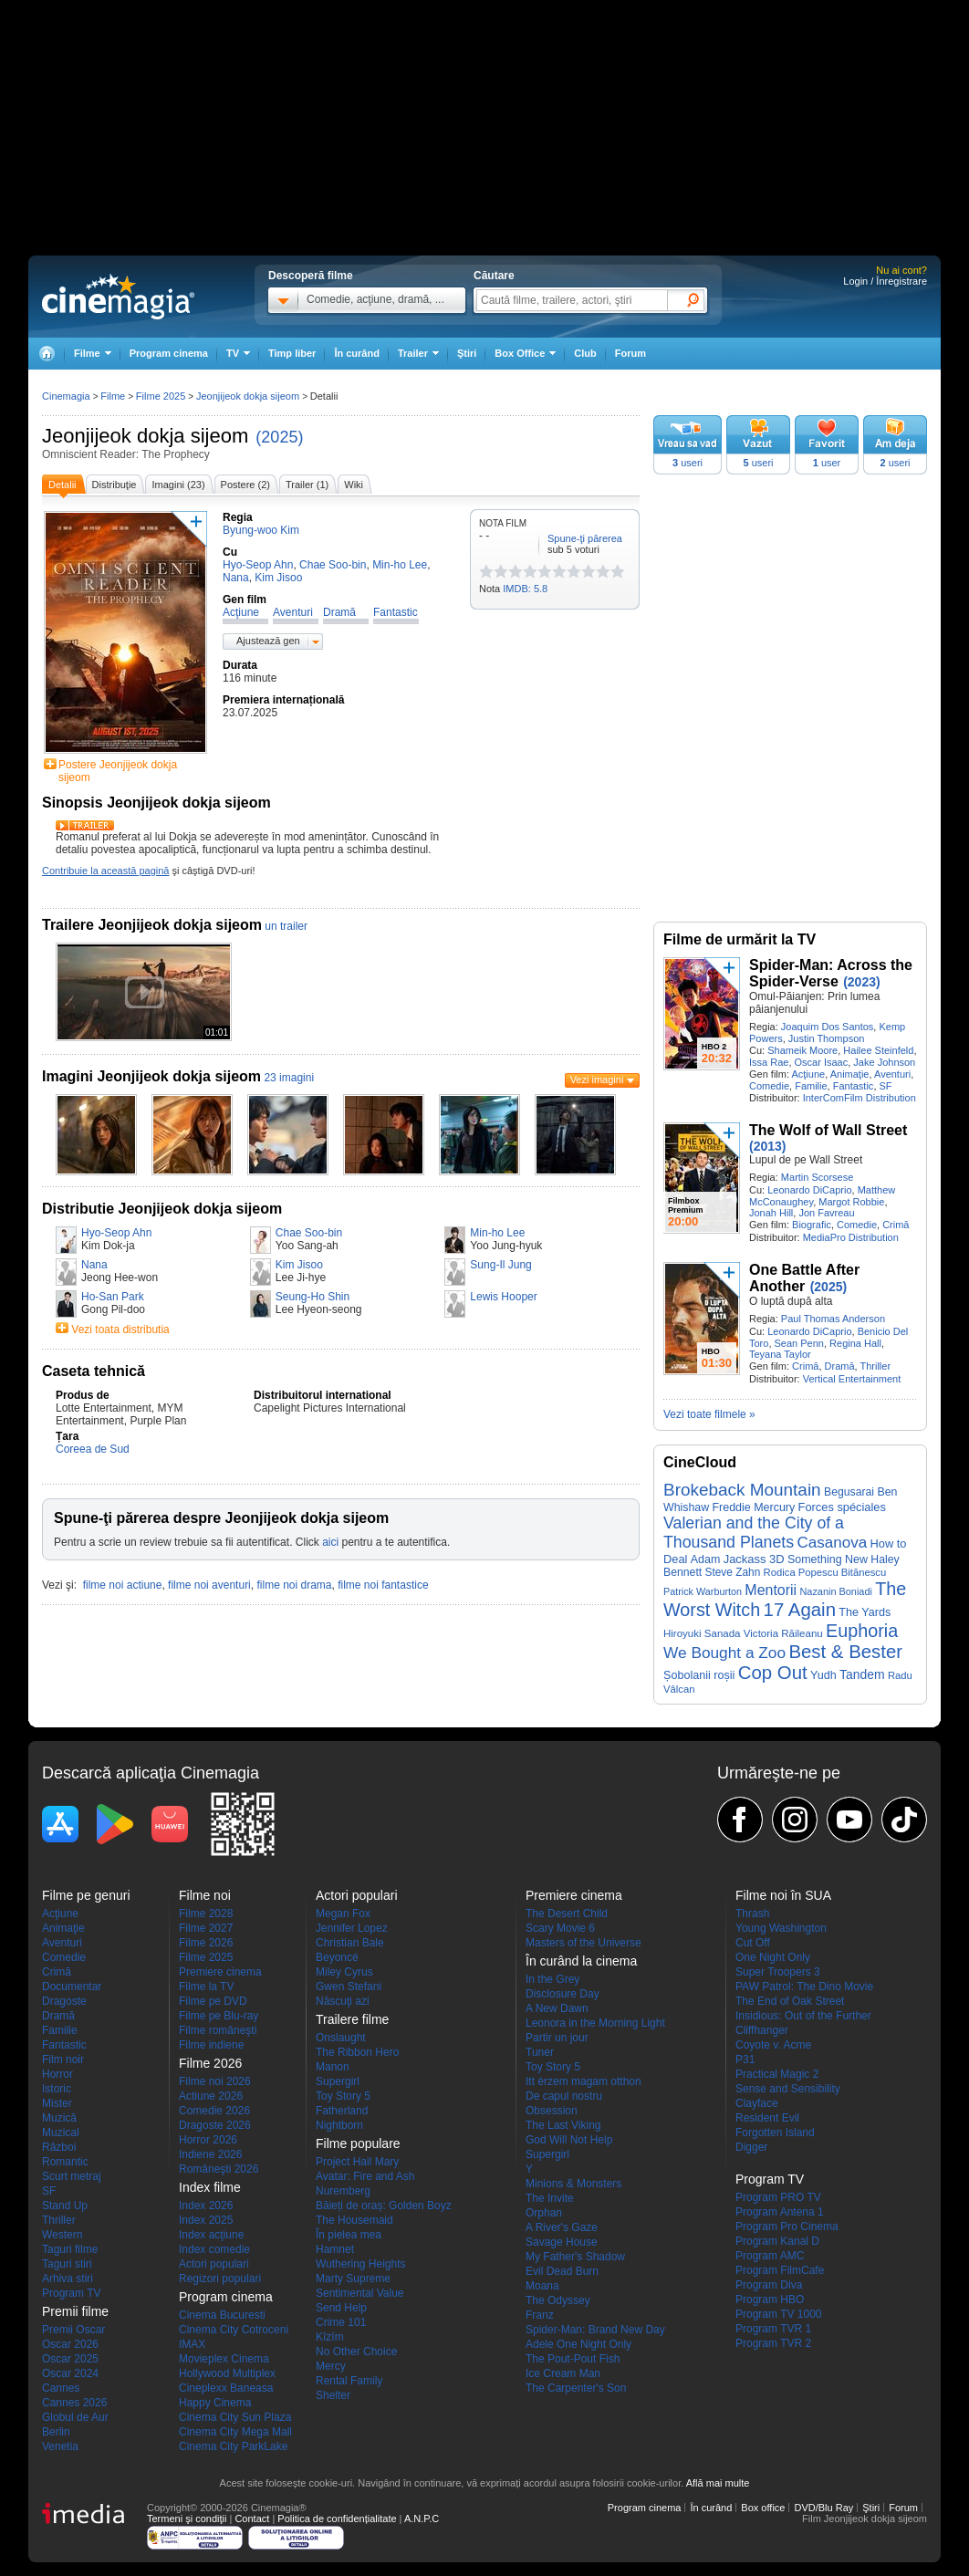  Describe the element at coordinates (718, 2482) in the screenshot. I see `Află mai multe` at that location.